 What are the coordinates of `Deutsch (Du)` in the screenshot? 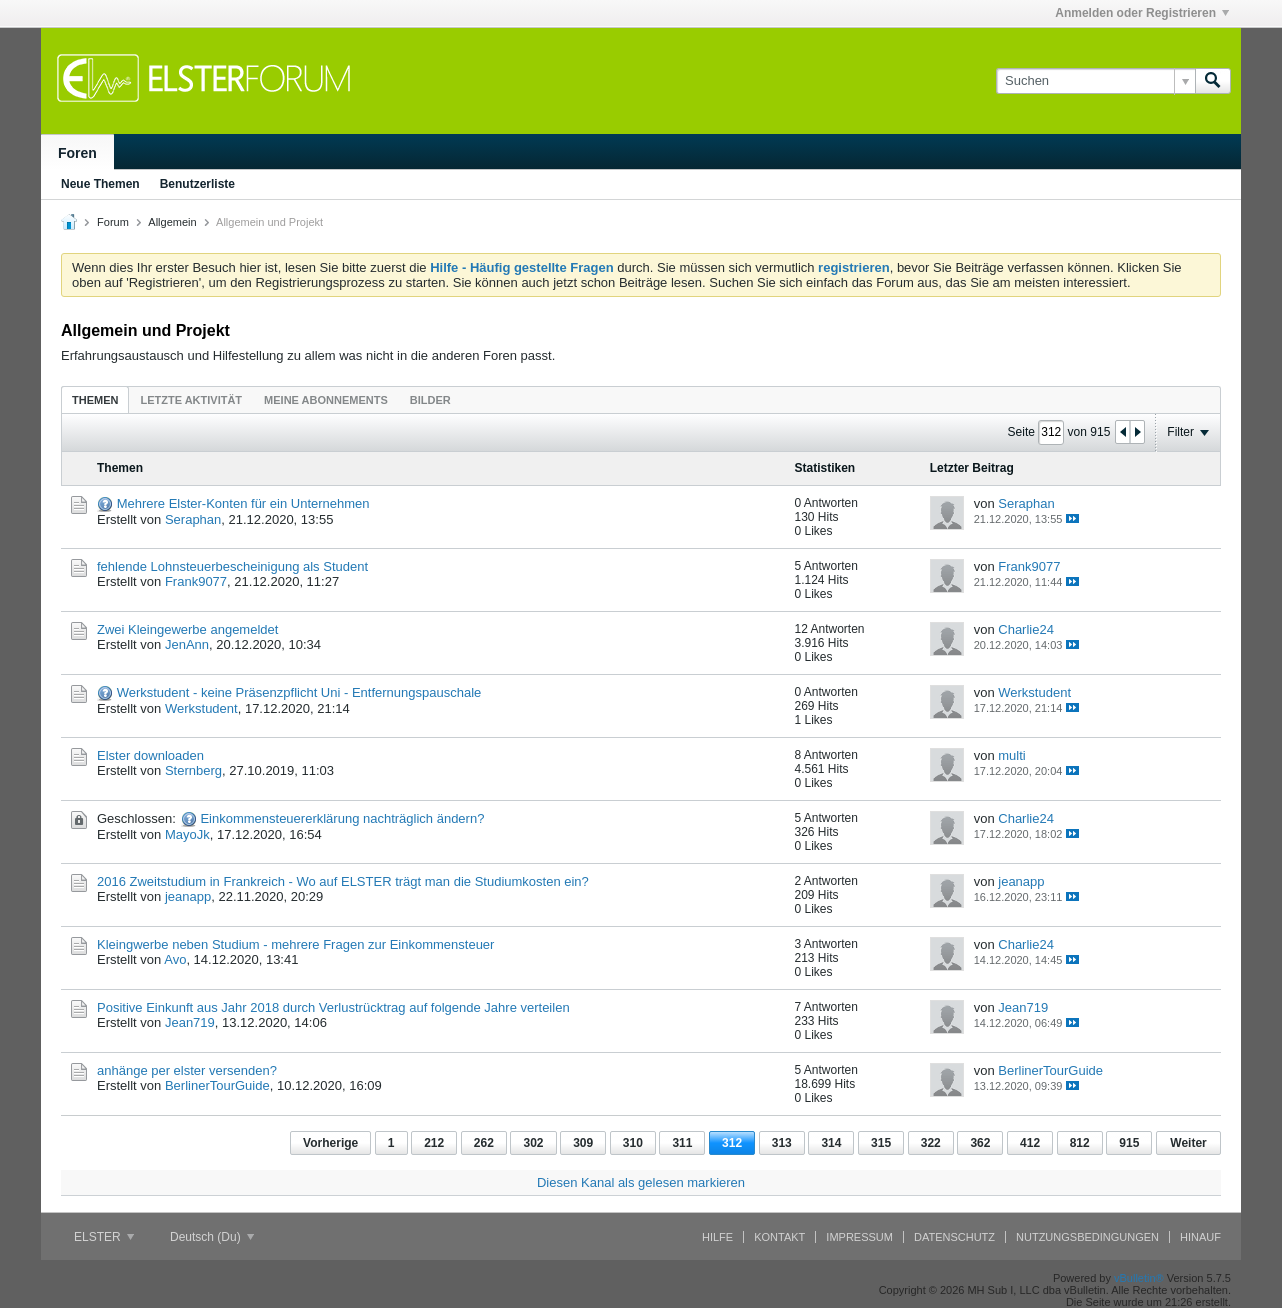 It's located at (212, 1237).